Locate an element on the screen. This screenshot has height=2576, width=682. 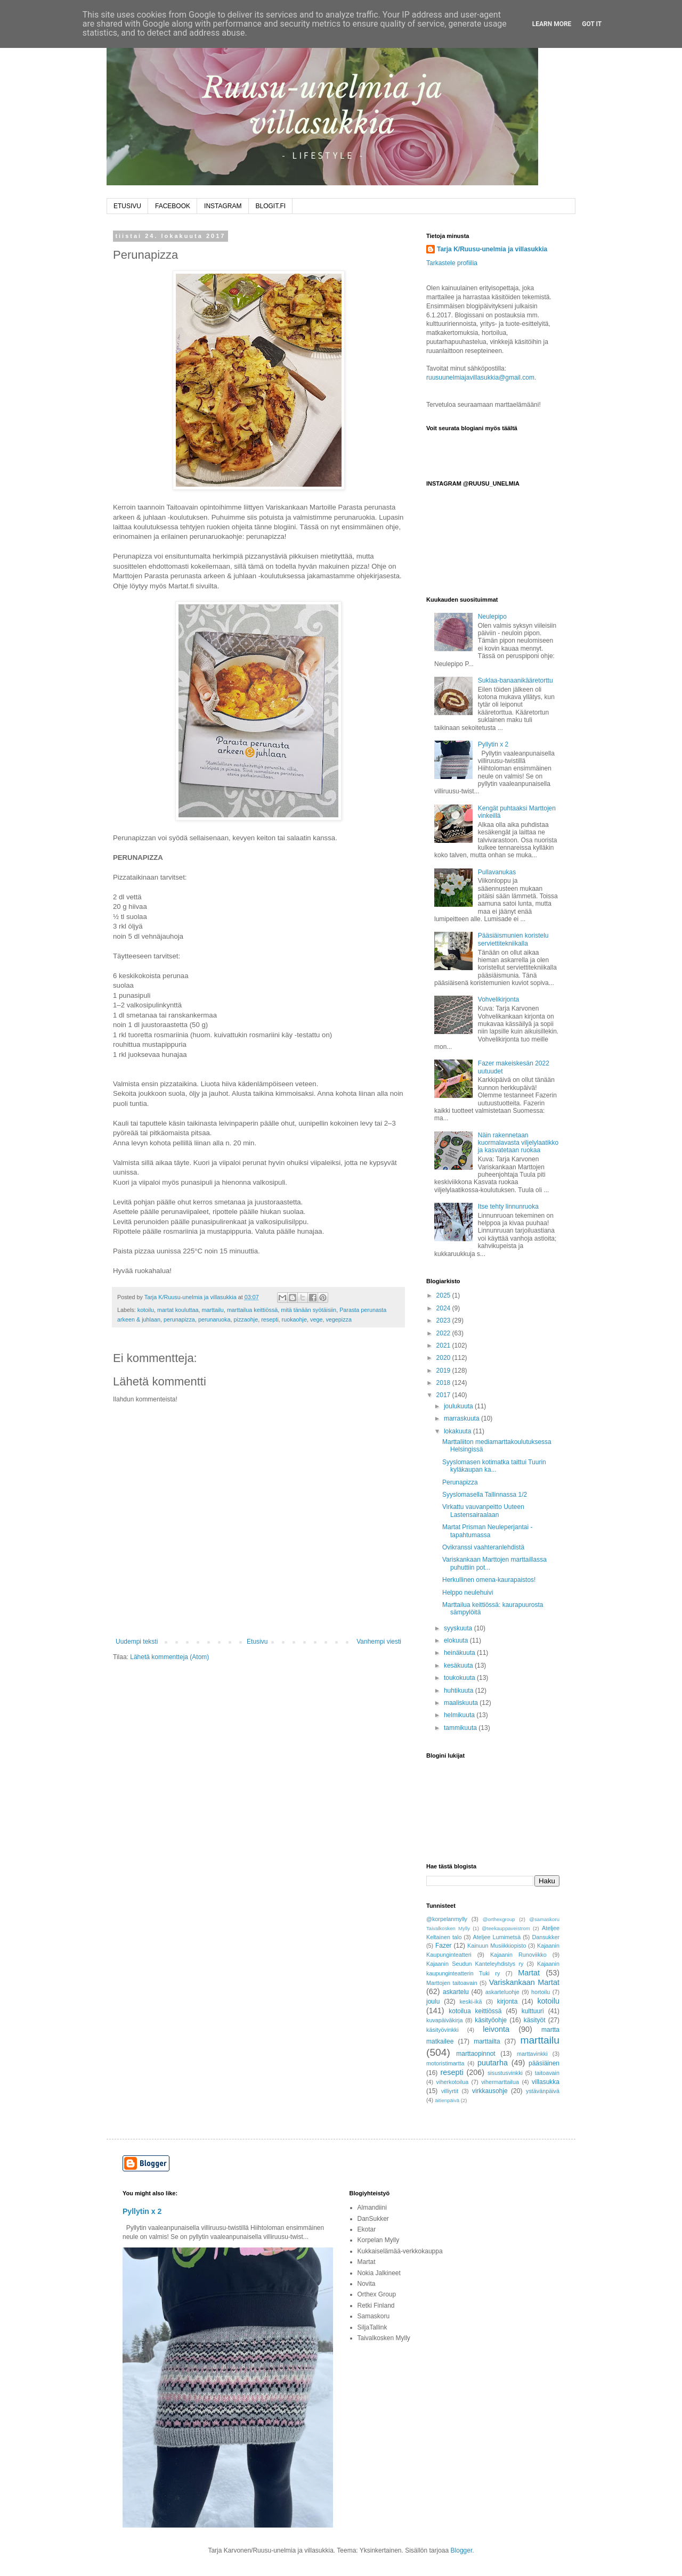
ystävänpäivä is located at coordinates (542, 2091).